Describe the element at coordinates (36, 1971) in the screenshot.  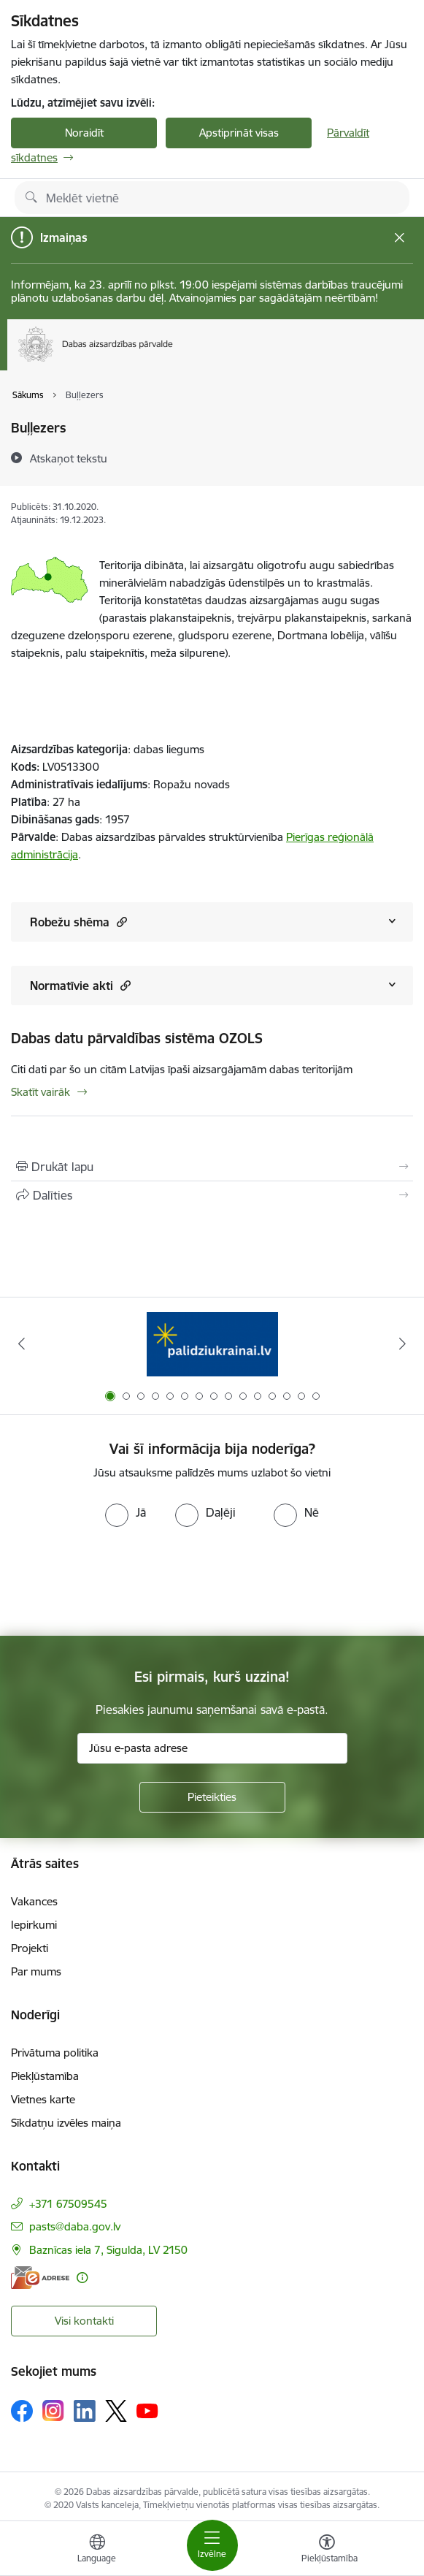
I see `Par mums` at that location.